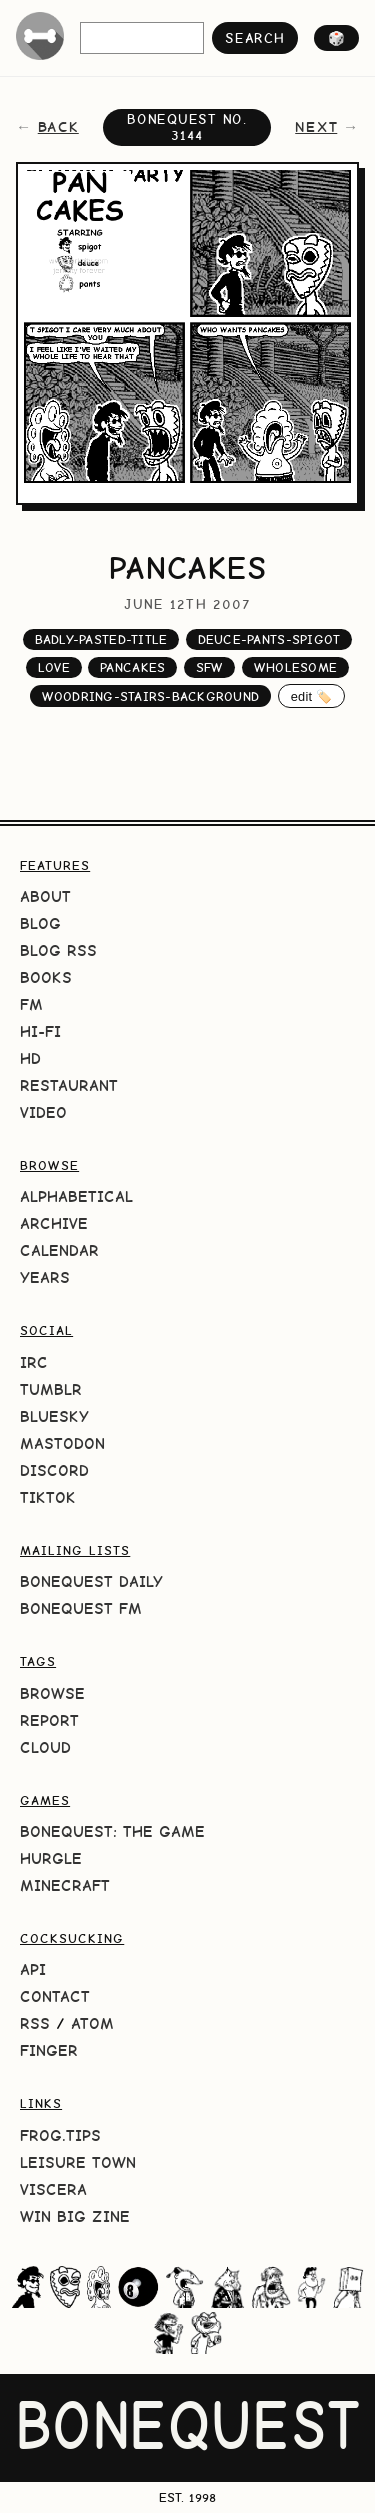 The height and width of the screenshot is (2513, 375). I want to click on Report, so click(49, 1720).